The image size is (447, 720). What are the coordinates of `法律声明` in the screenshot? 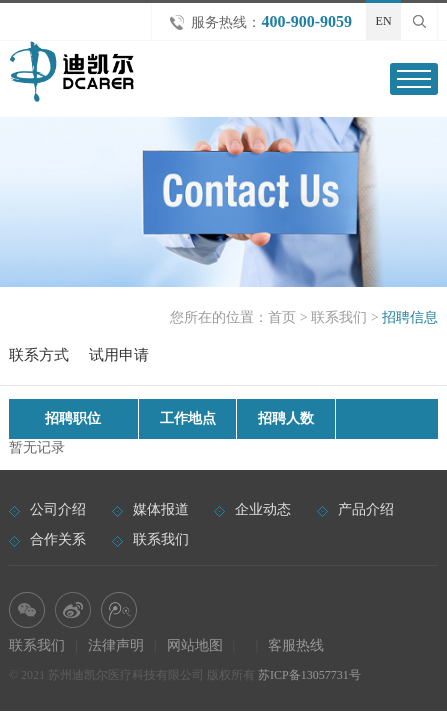 It's located at (116, 645).